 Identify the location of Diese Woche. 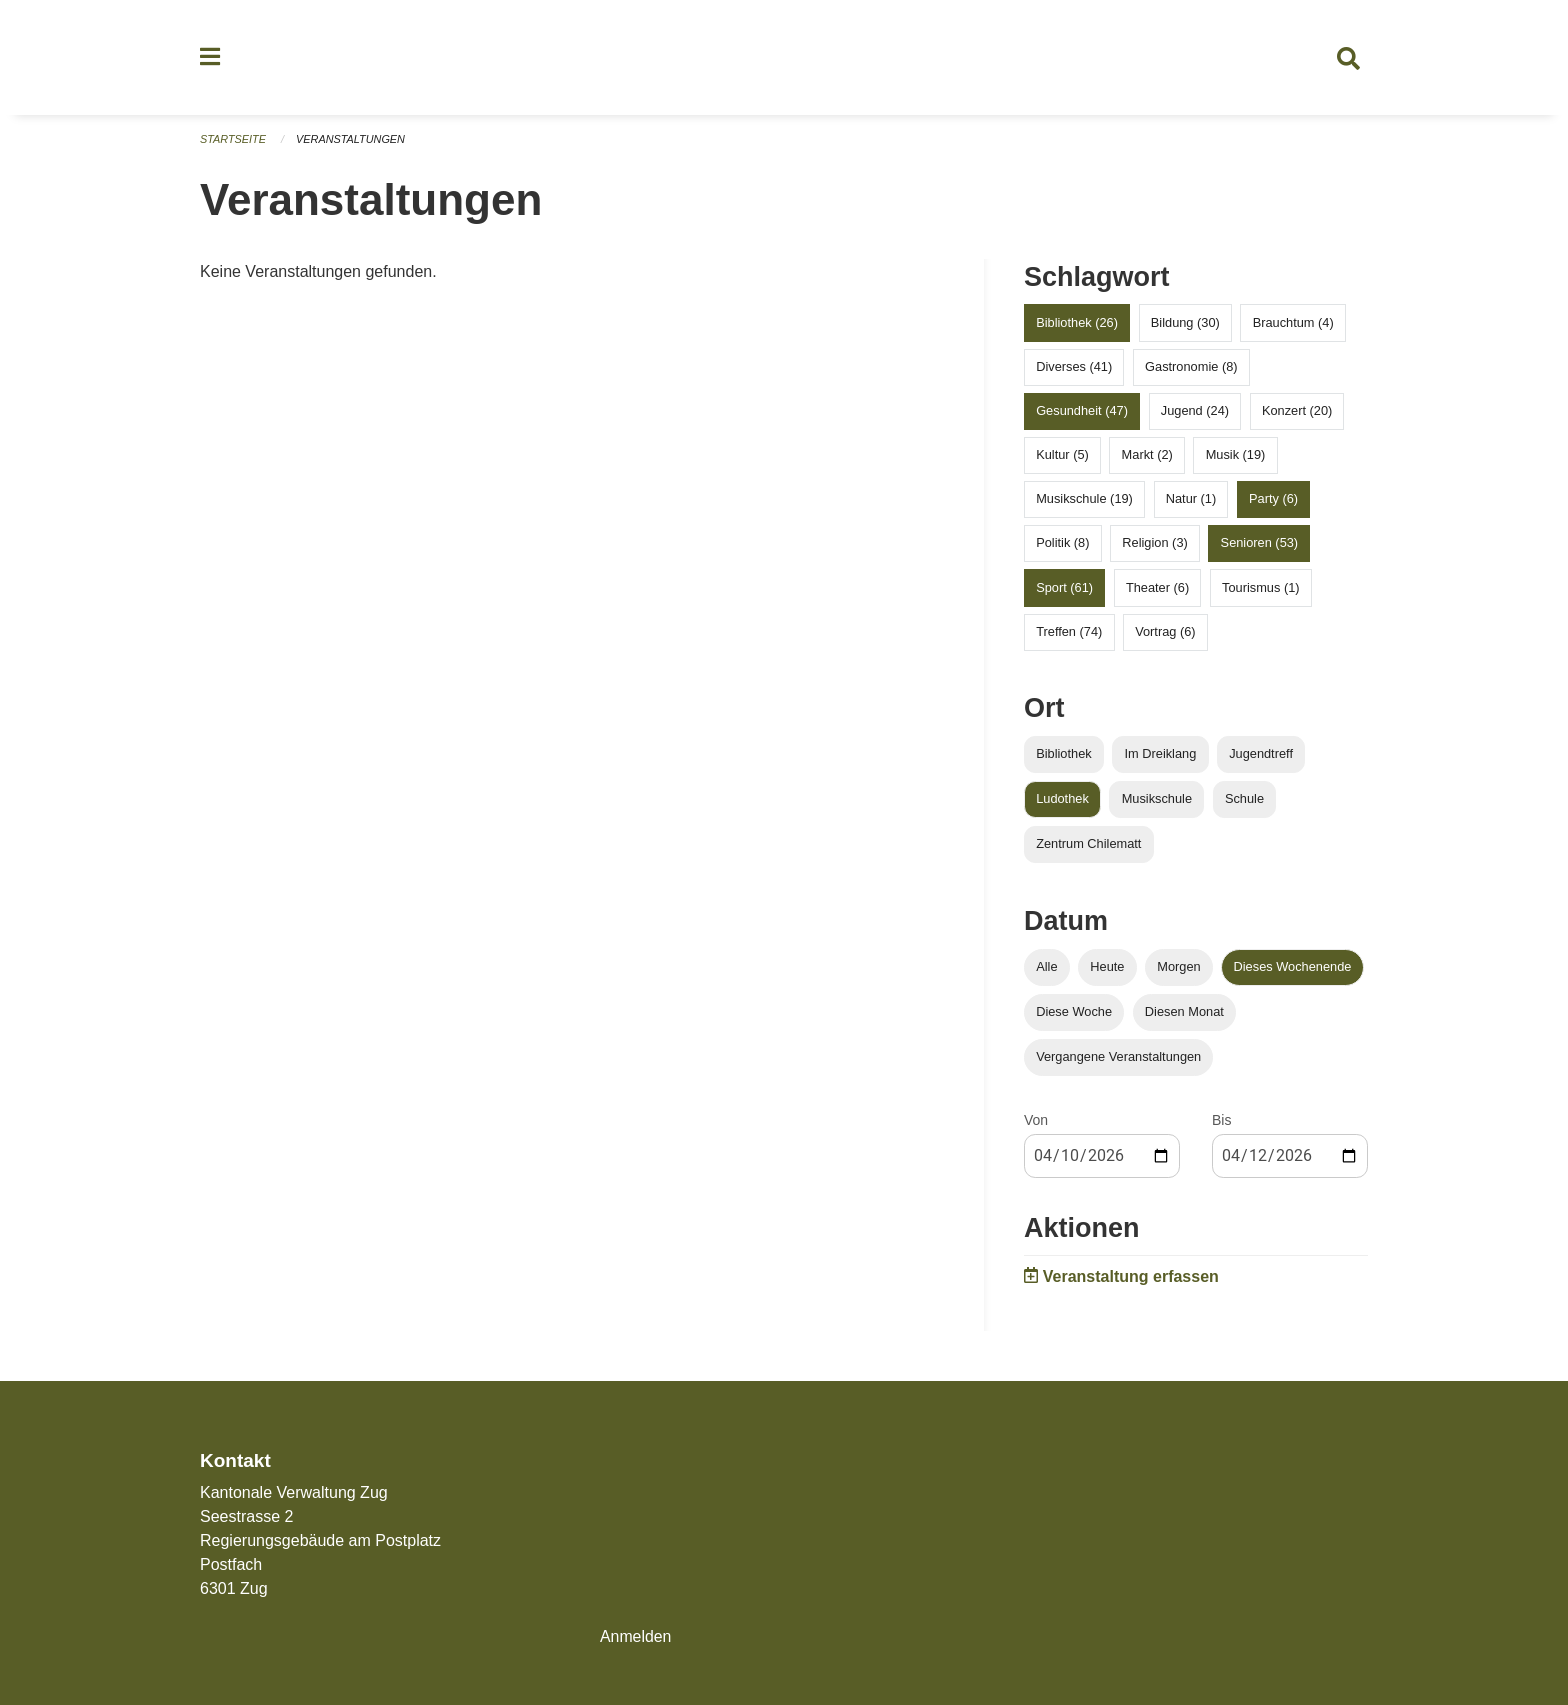
(1074, 1013).